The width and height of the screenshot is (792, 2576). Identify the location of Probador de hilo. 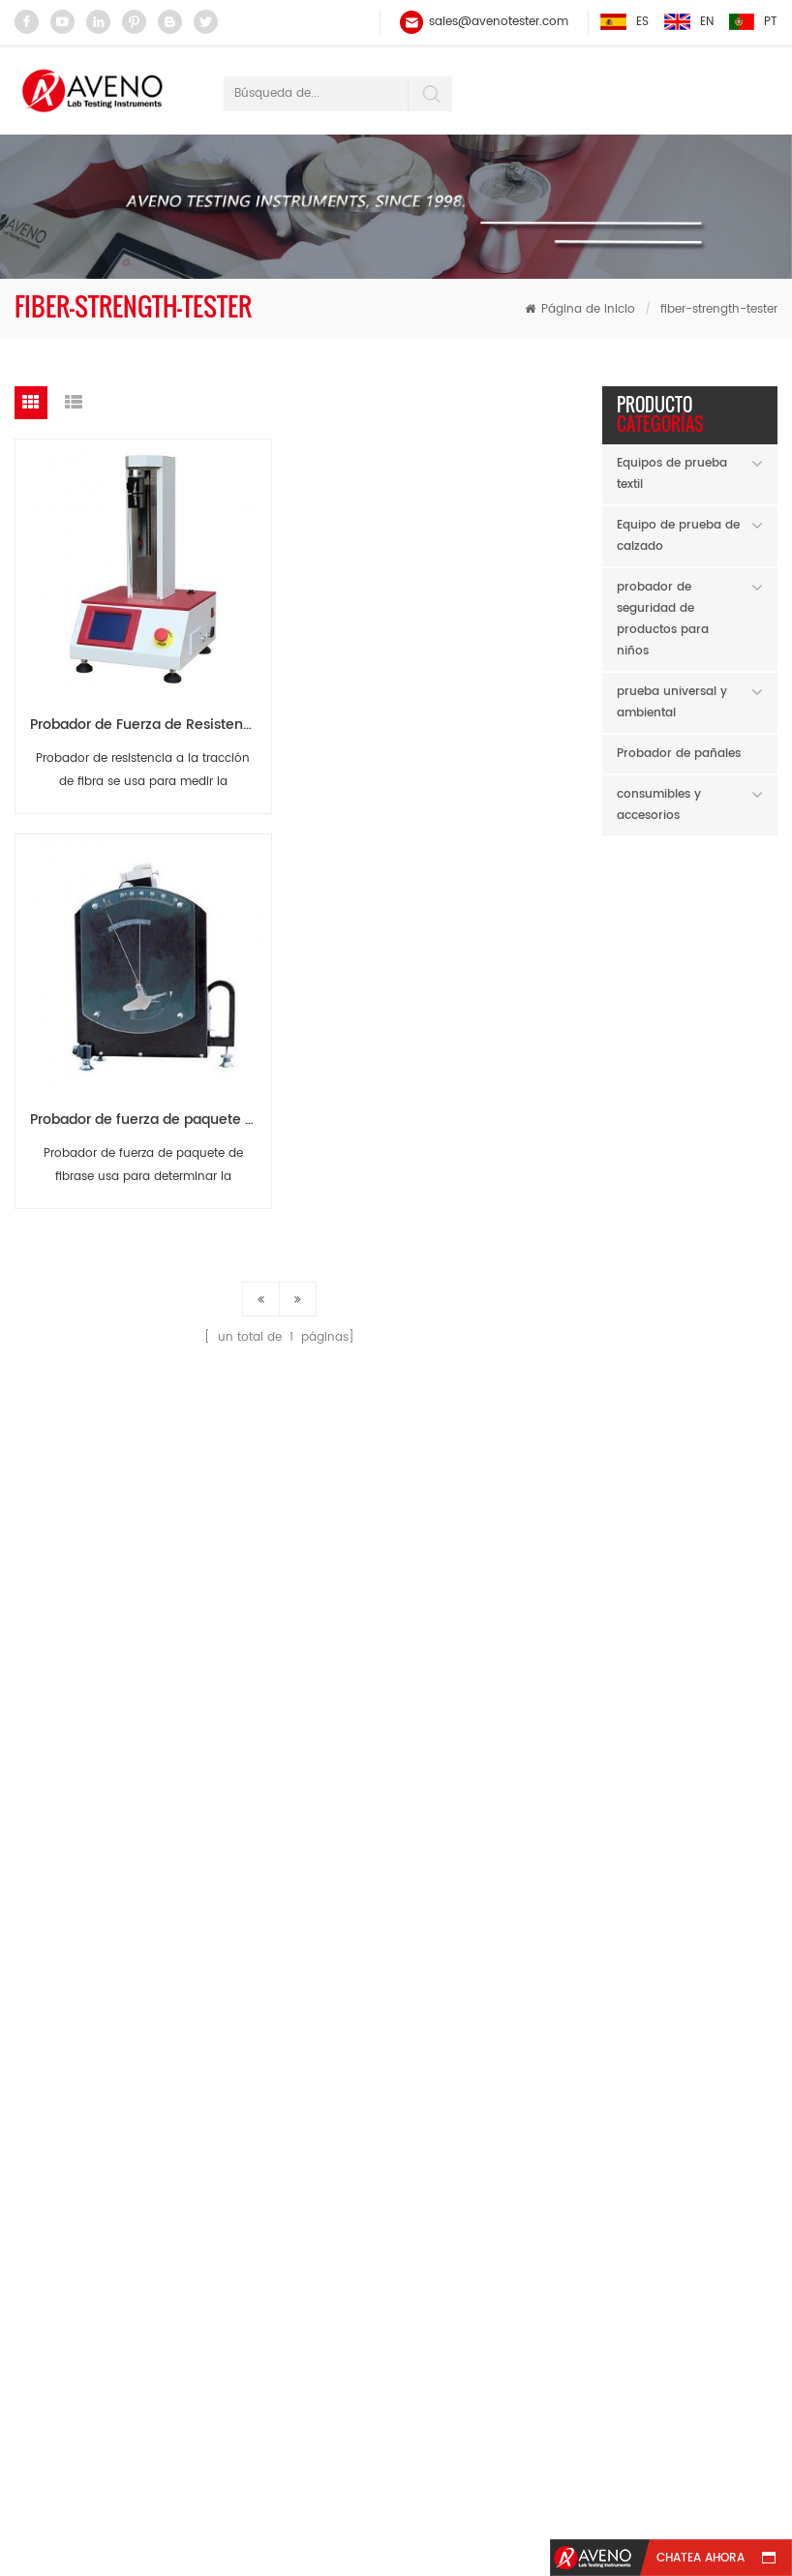
(292, 2058).